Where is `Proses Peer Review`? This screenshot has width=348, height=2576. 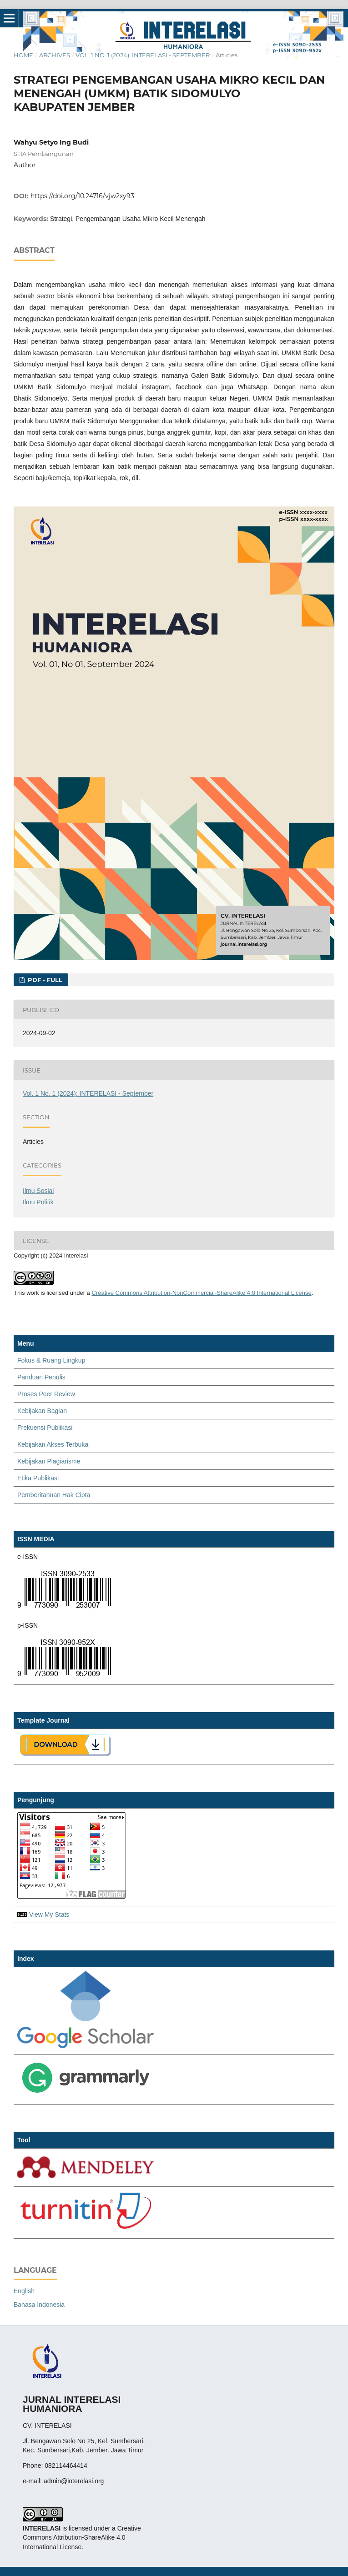 Proses Peer Review is located at coordinates (46, 1394).